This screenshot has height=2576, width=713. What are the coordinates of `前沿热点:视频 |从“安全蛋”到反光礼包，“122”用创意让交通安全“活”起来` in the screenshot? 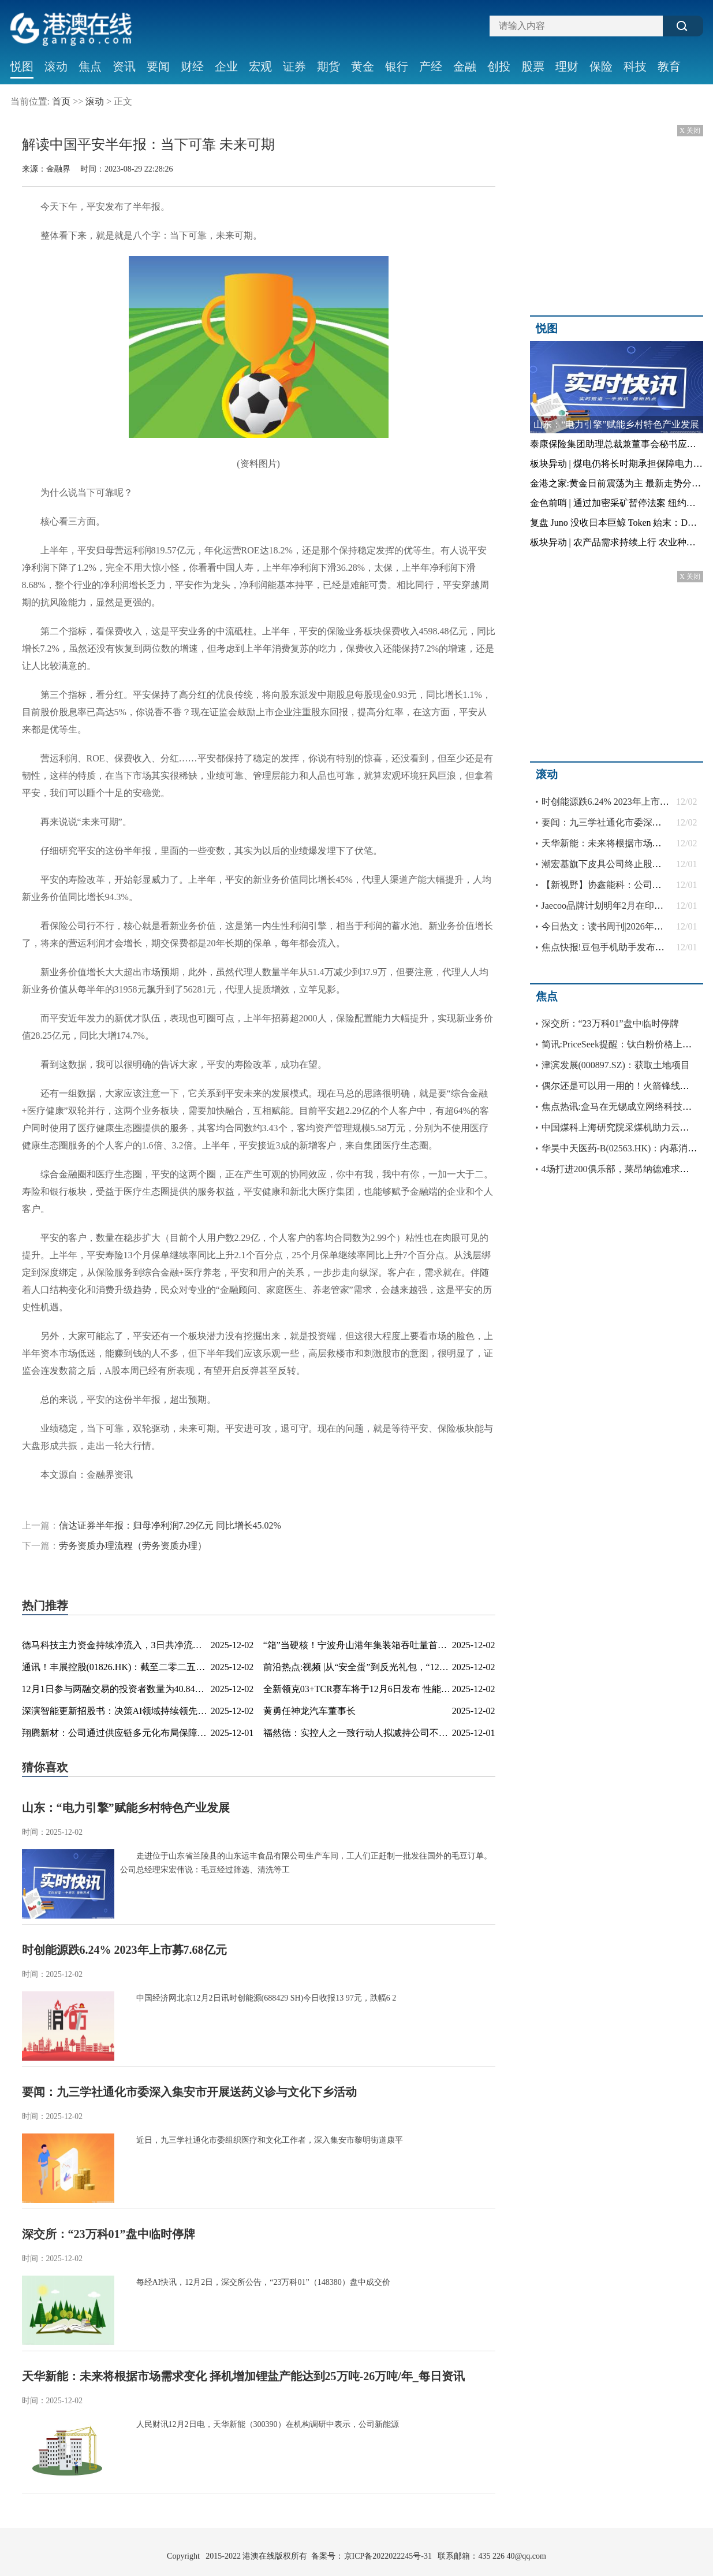 It's located at (410, 1667).